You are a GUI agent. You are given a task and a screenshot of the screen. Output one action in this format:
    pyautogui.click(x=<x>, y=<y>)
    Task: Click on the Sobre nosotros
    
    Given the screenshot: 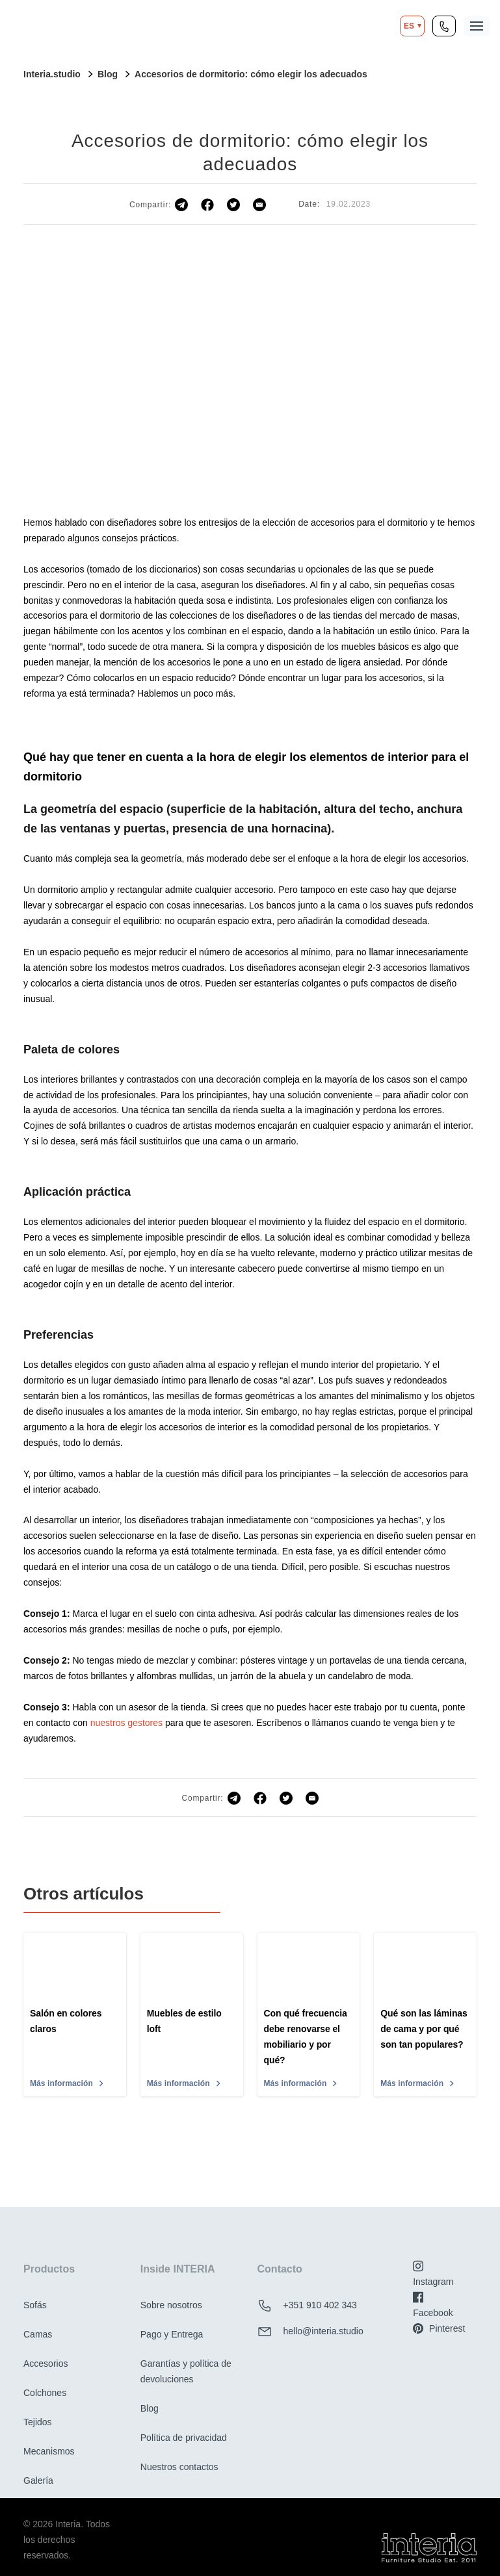 What is the action you would take?
    pyautogui.click(x=171, y=2305)
    